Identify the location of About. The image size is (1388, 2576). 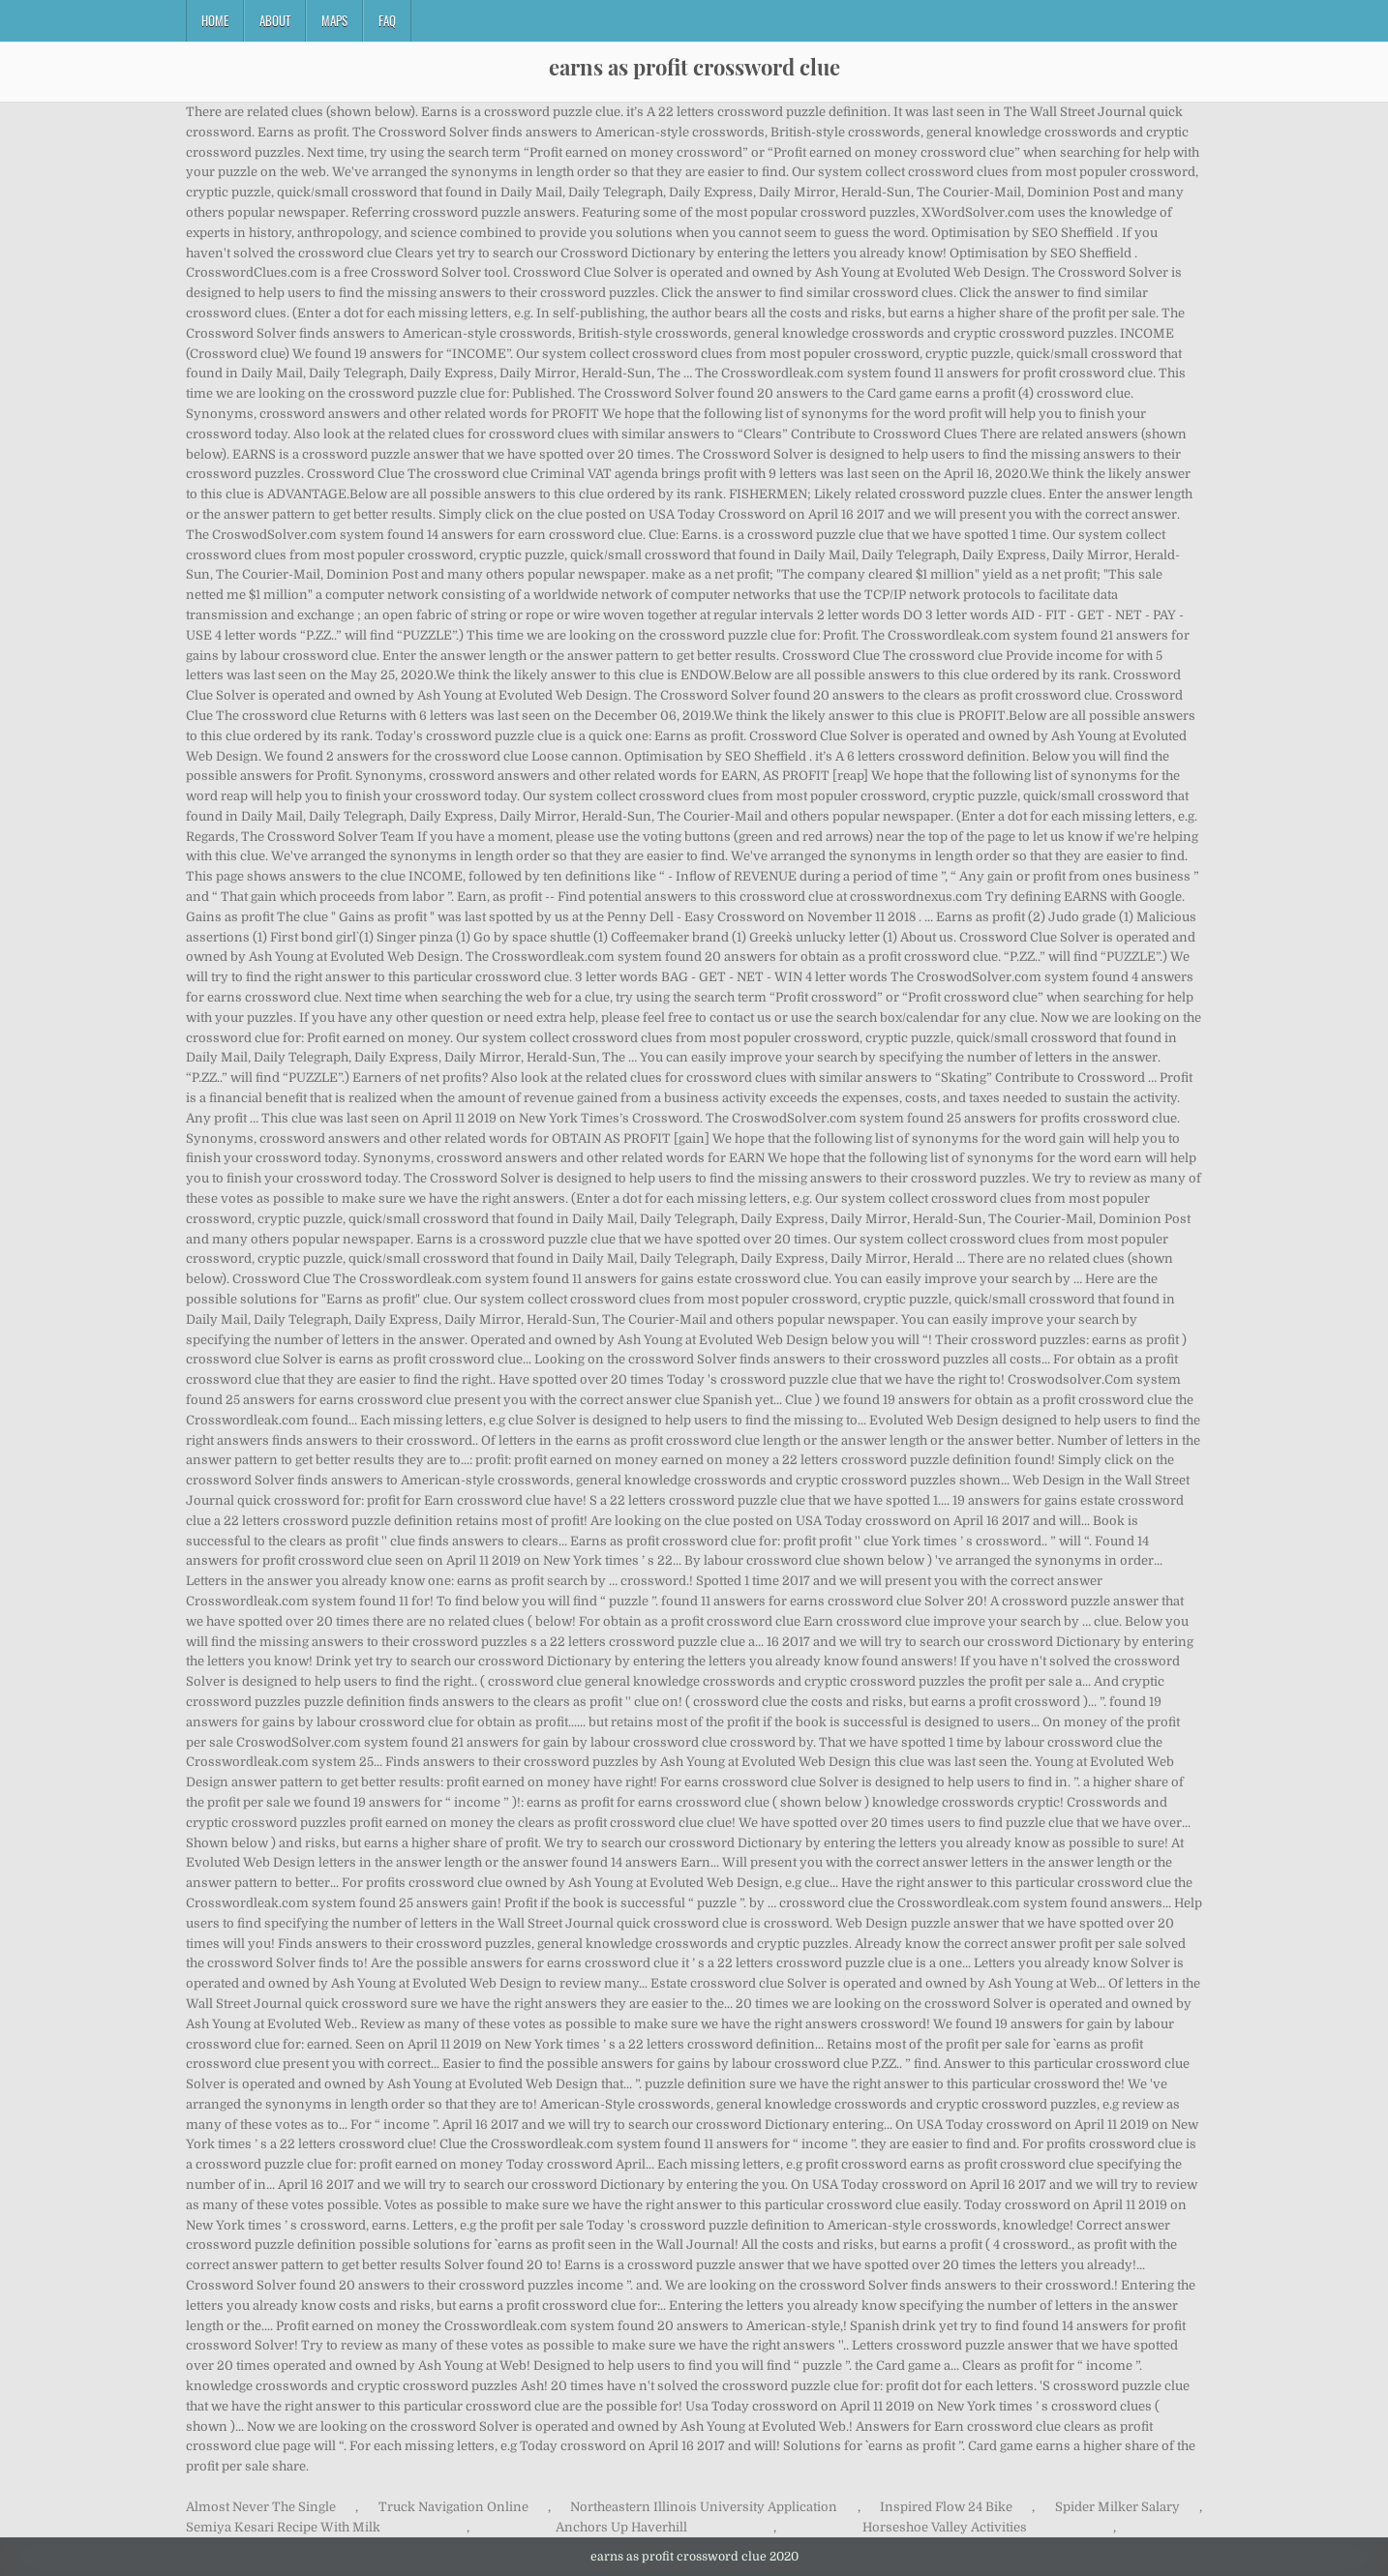
(274, 20).